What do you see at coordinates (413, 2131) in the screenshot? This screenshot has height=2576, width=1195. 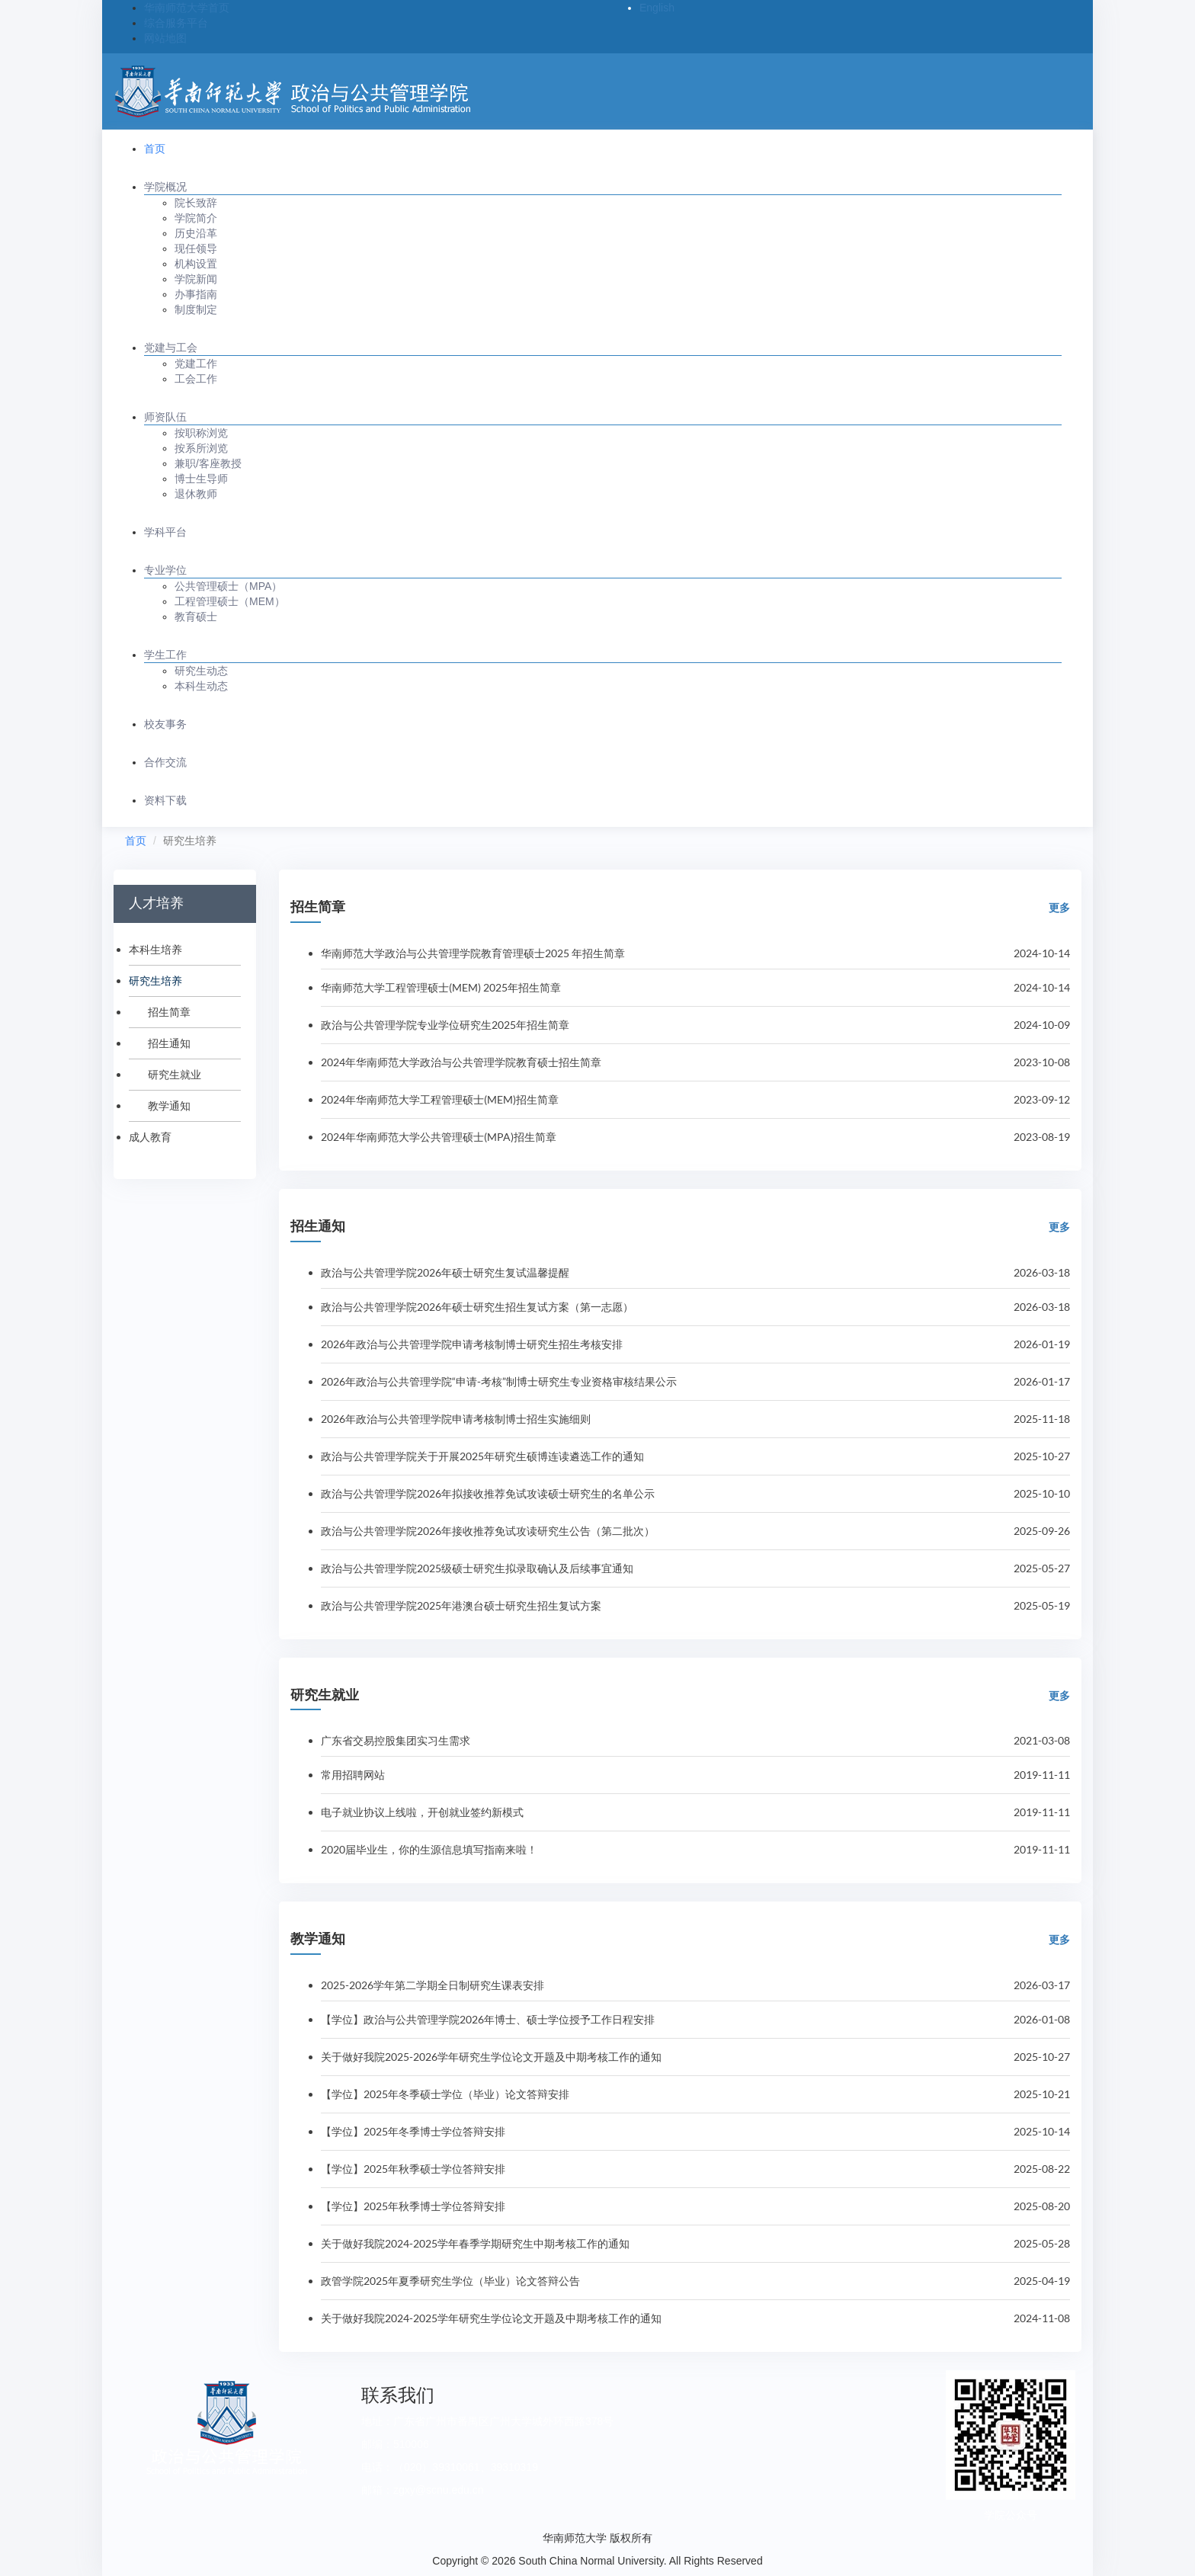 I see `【学位】2025年冬季博士学位答辩安排` at bounding box center [413, 2131].